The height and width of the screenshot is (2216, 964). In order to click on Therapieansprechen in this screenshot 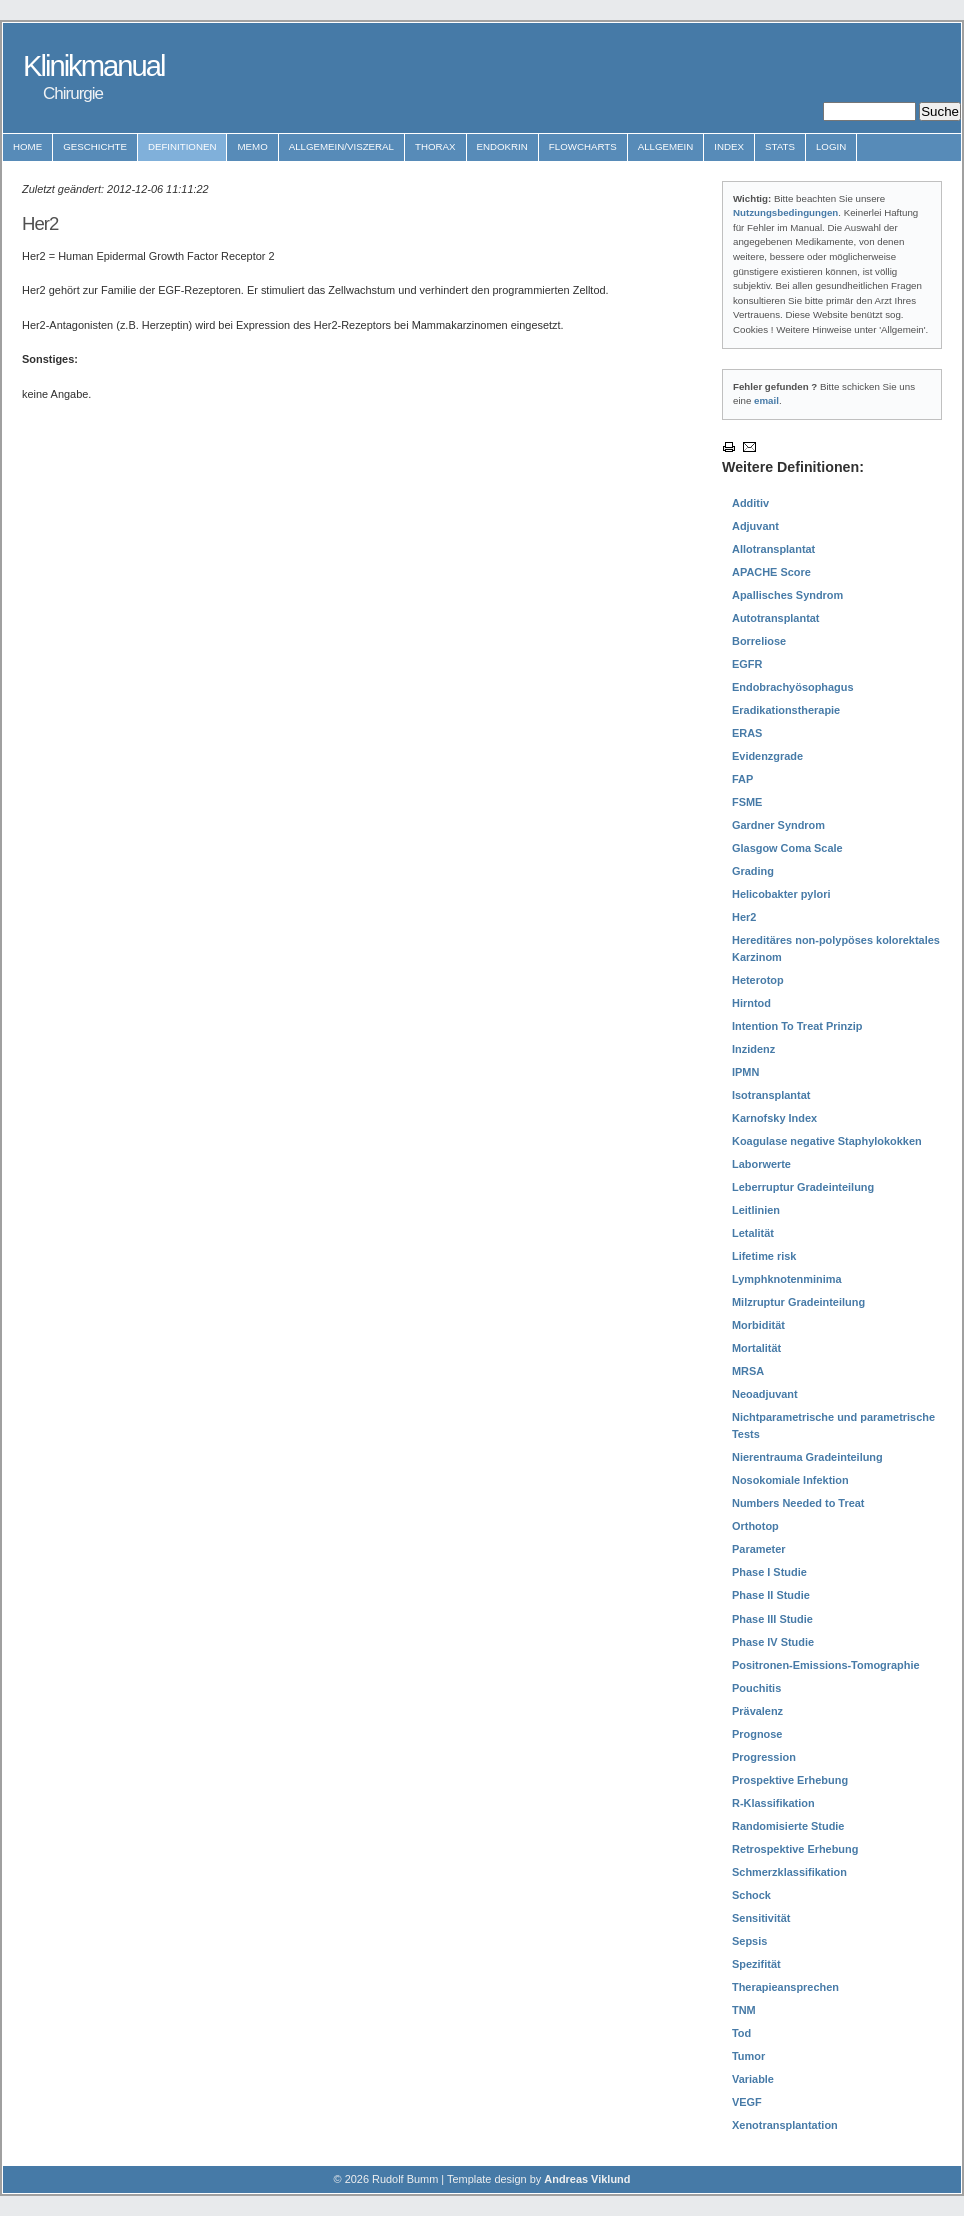, I will do `click(785, 1987)`.